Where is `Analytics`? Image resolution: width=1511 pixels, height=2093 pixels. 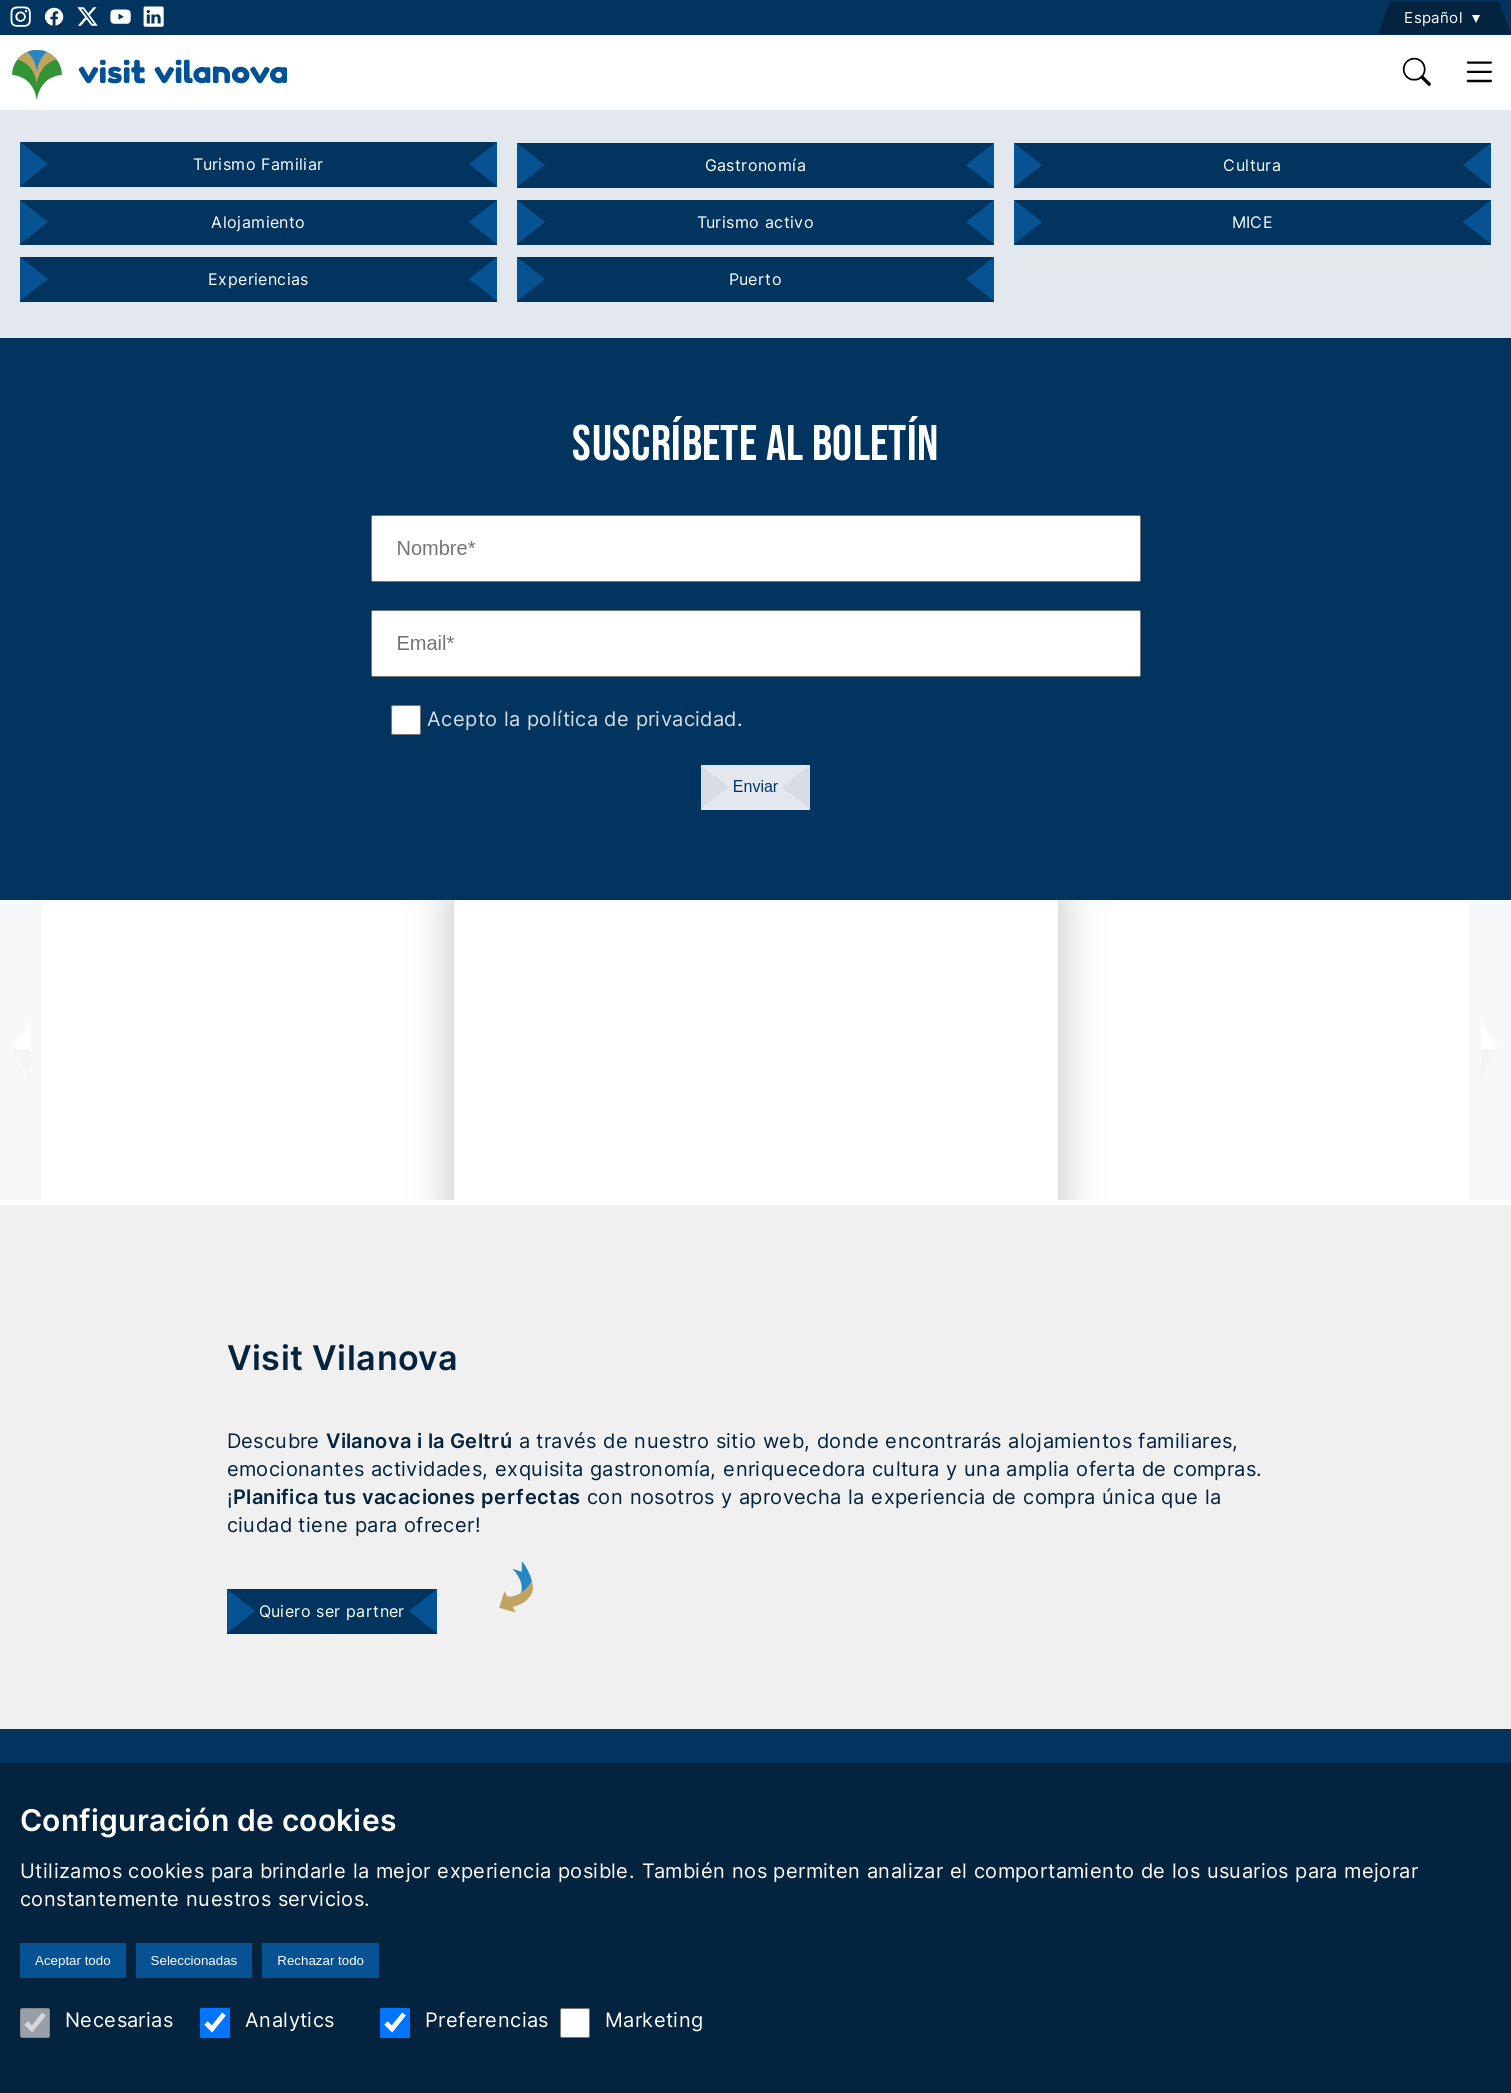 Analytics is located at coordinates (267, 2023).